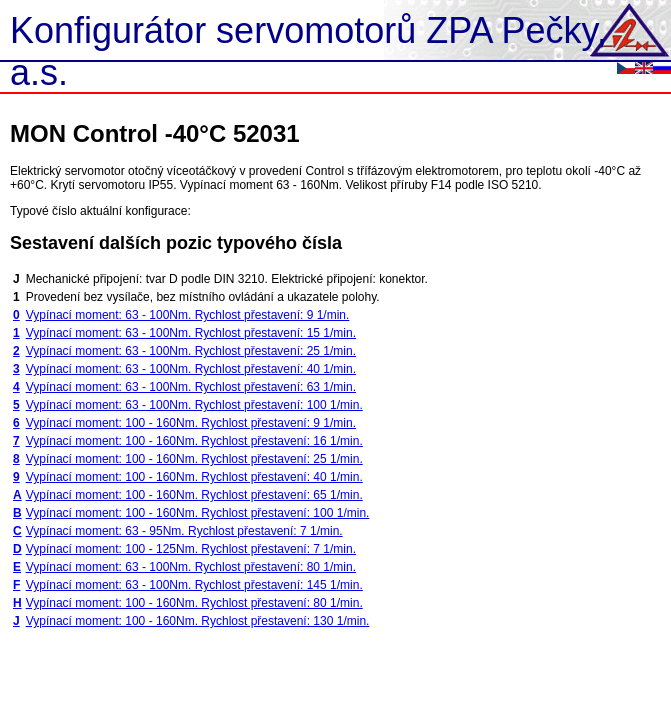 The height and width of the screenshot is (720, 671). What do you see at coordinates (194, 603) in the screenshot?
I see `Vypínací moment: 100 - 160Nm. Rychlost přestavení: 80 1/min.` at bounding box center [194, 603].